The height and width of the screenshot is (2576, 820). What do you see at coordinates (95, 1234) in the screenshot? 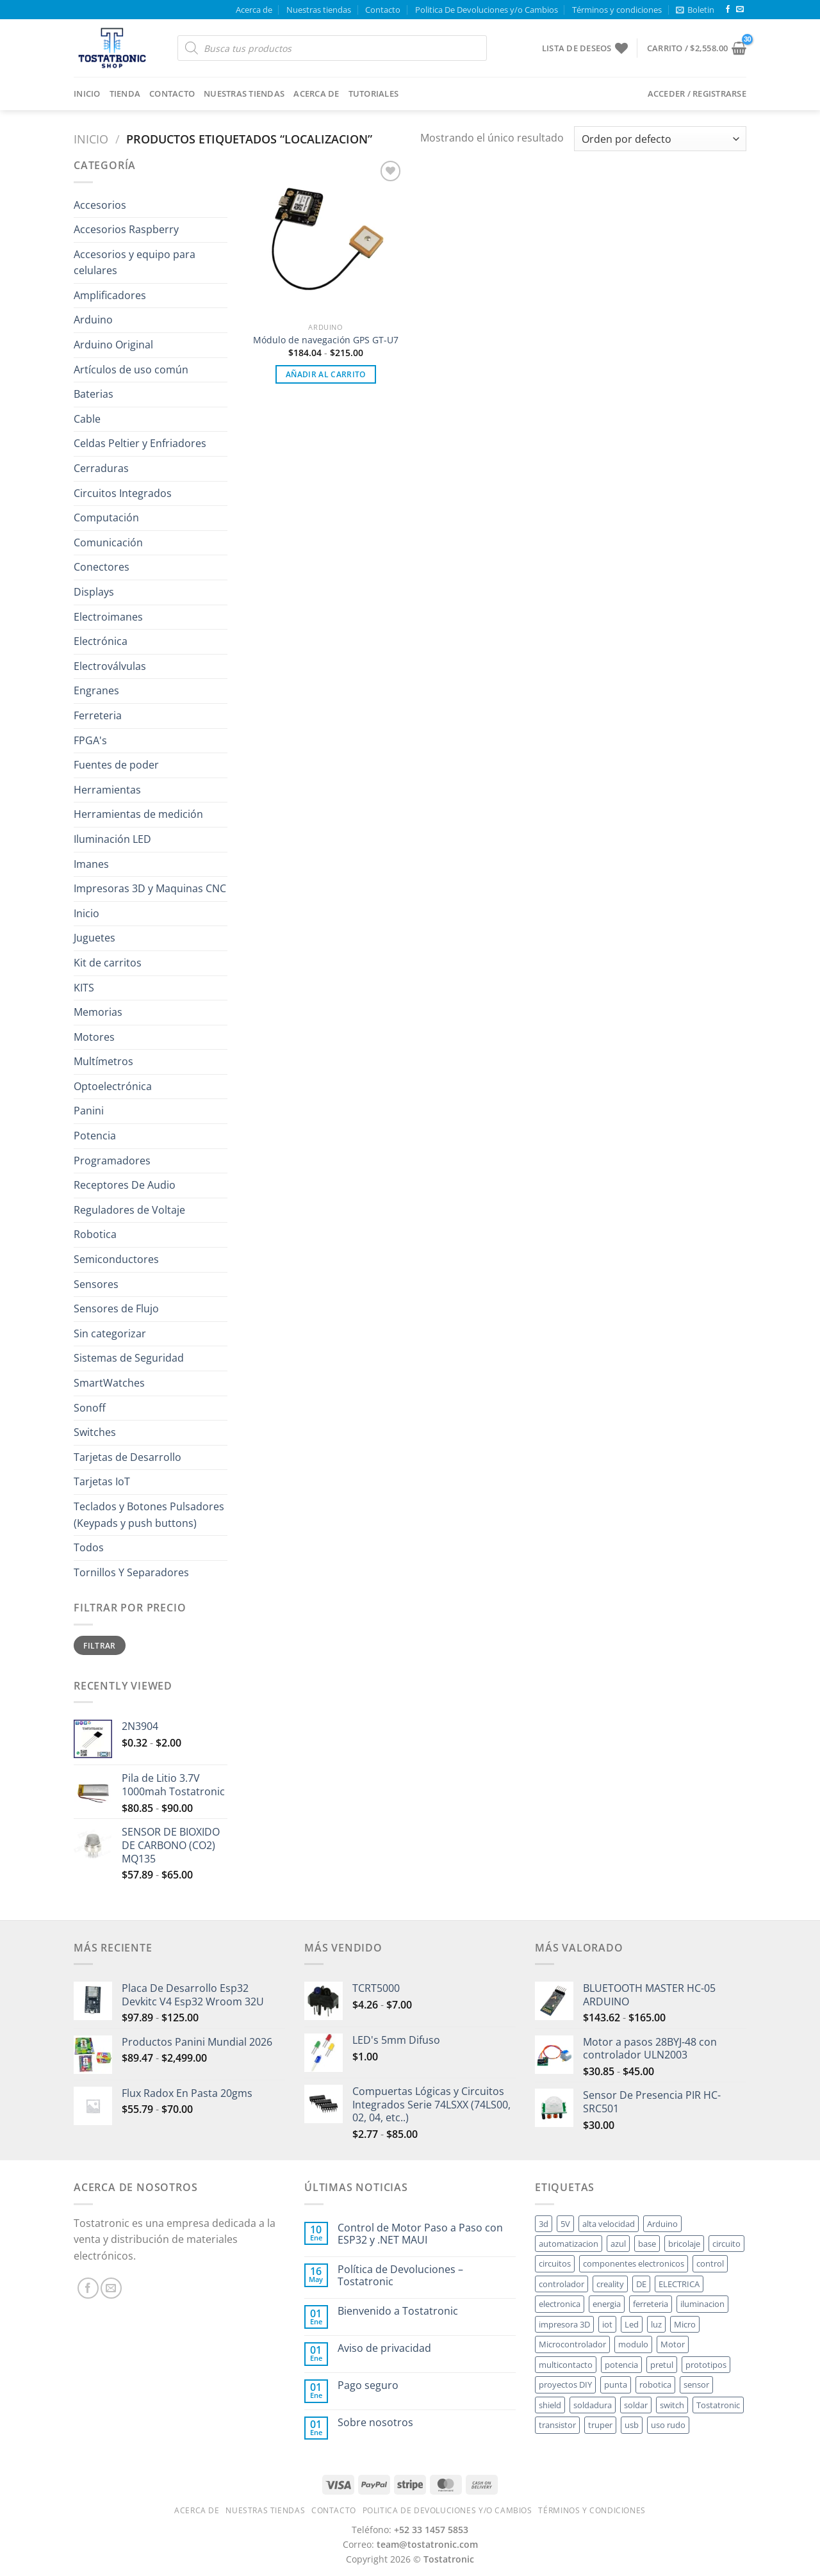
I see `Robotica` at bounding box center [95, 1234].